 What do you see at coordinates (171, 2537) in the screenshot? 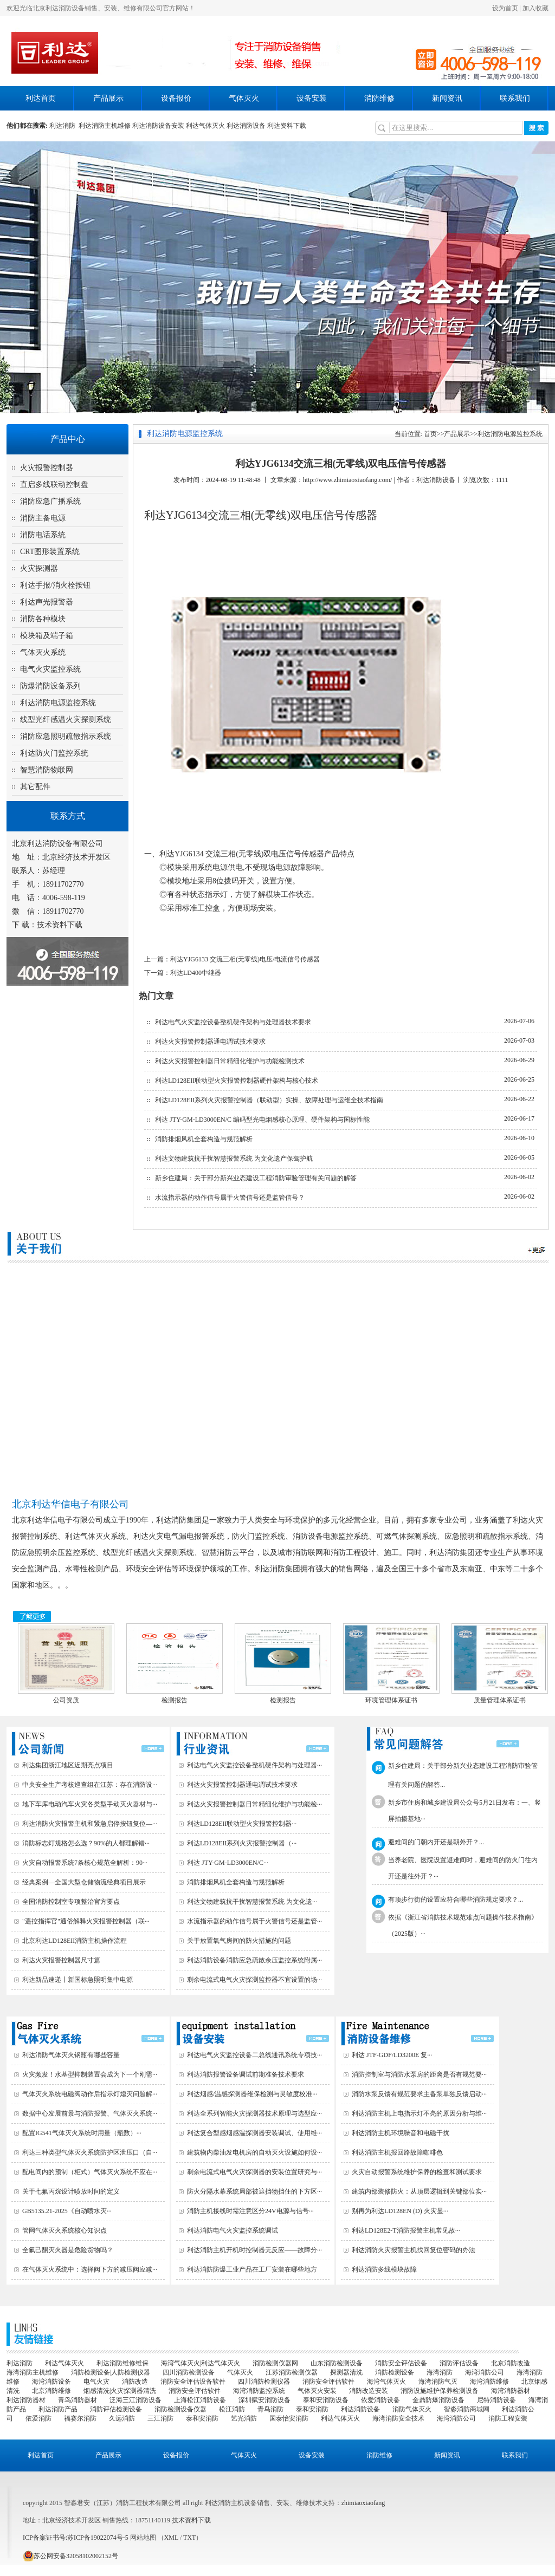
I see `XML` at bounding box center [171, 2537].